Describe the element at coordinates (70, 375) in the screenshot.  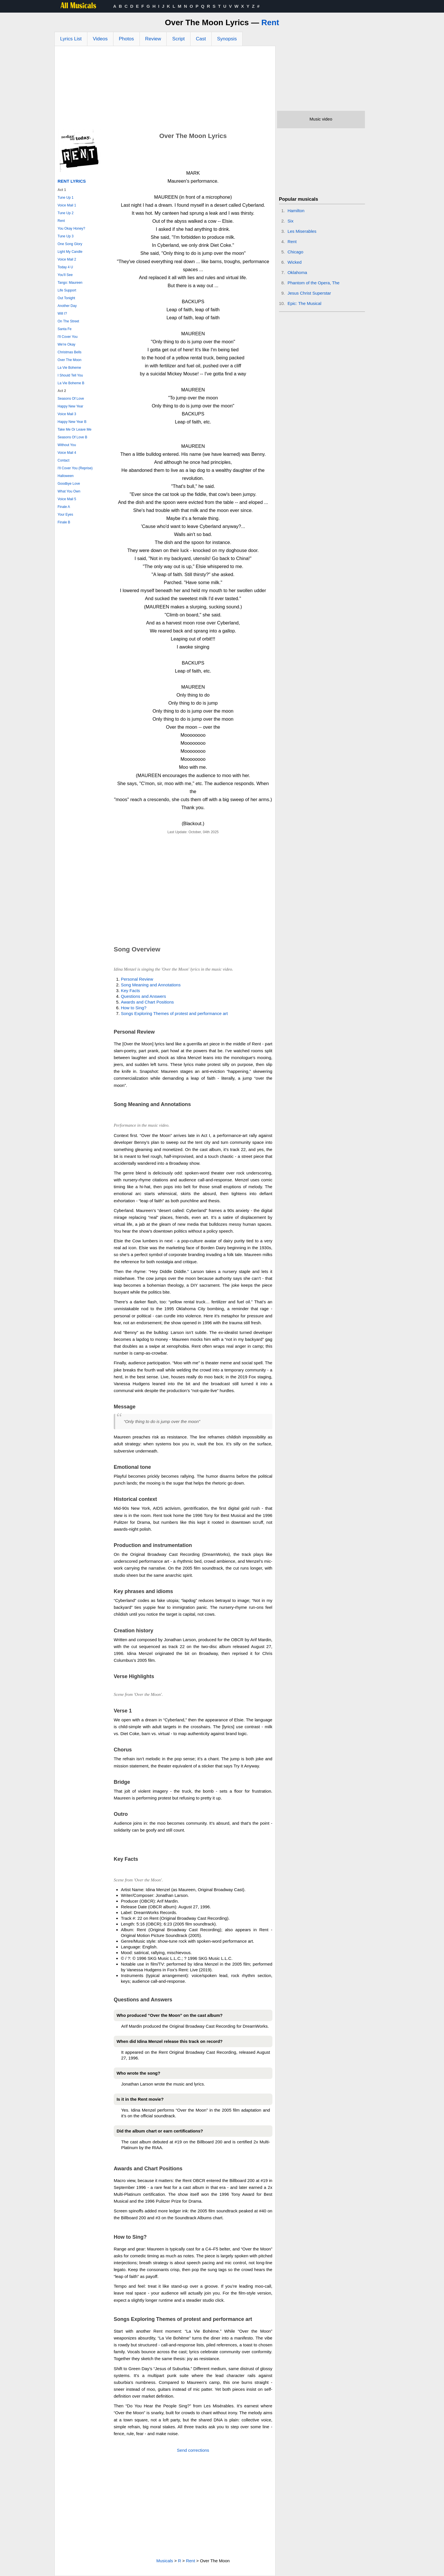
I see `I Should Tell You` at that location.